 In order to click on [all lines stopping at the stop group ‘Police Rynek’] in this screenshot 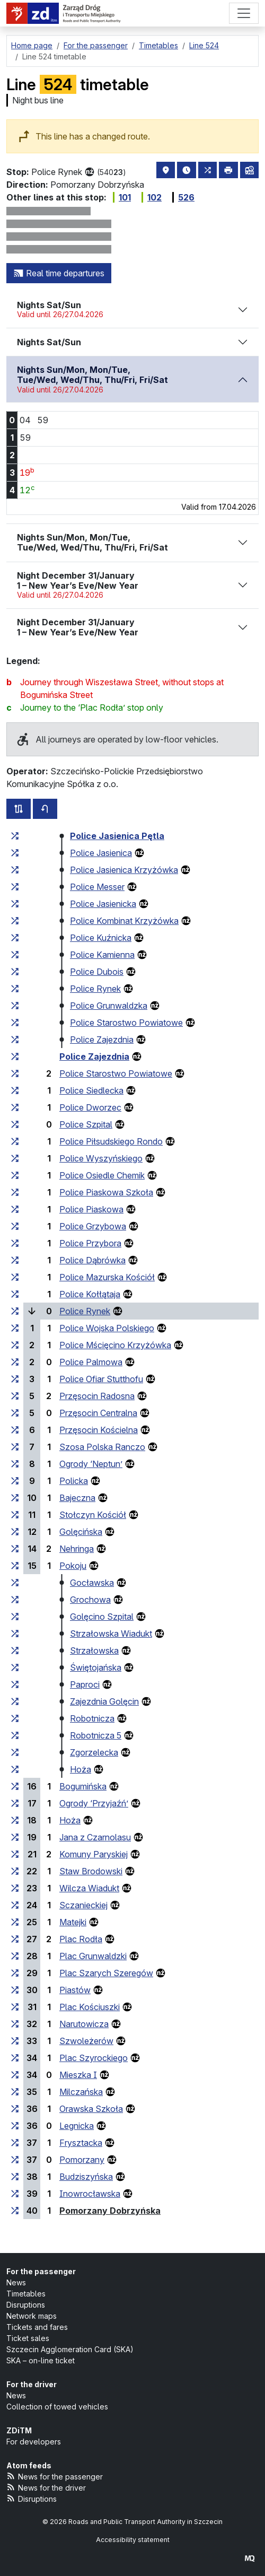, I will do `click(15, 988)`.